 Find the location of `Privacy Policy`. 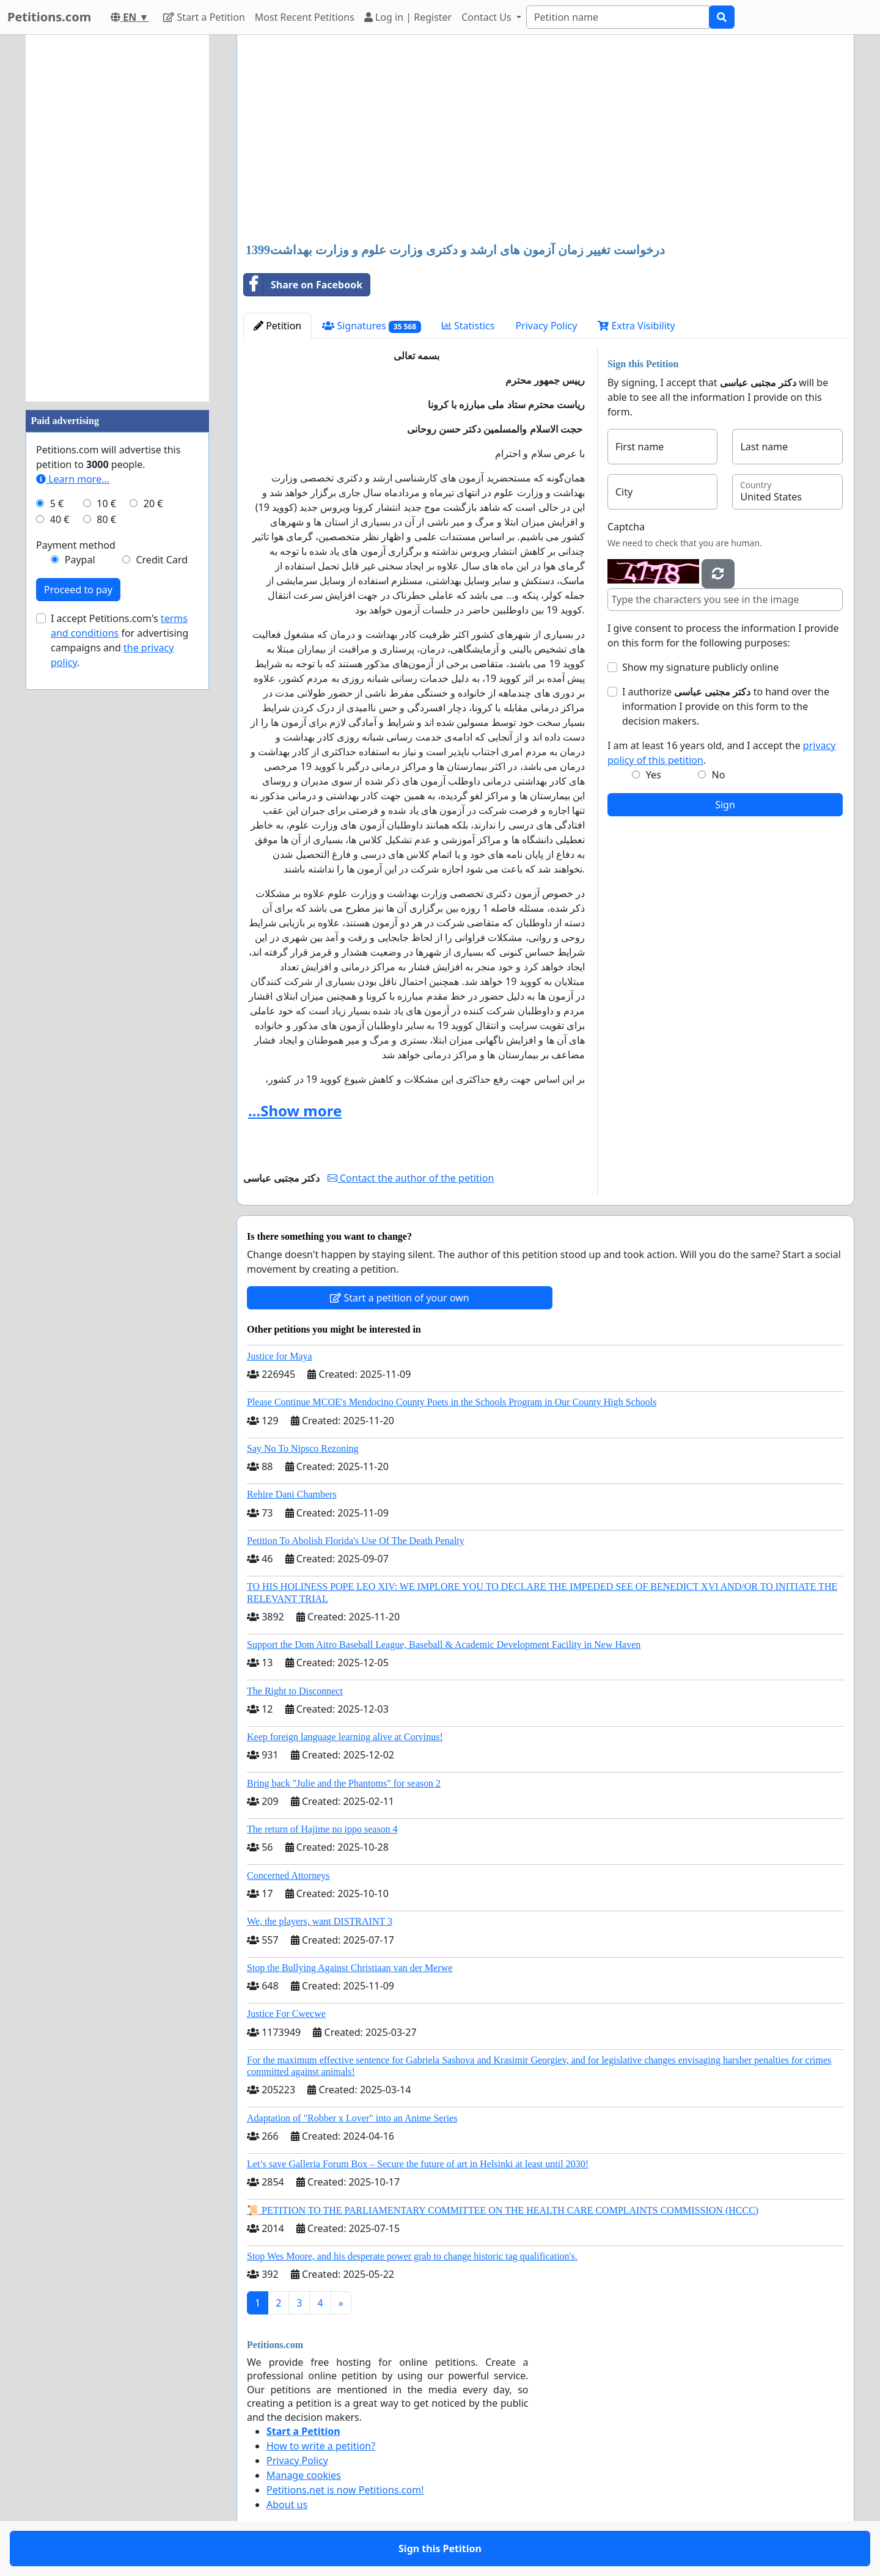

Privacy Policy is located at coordinates (546, 325).